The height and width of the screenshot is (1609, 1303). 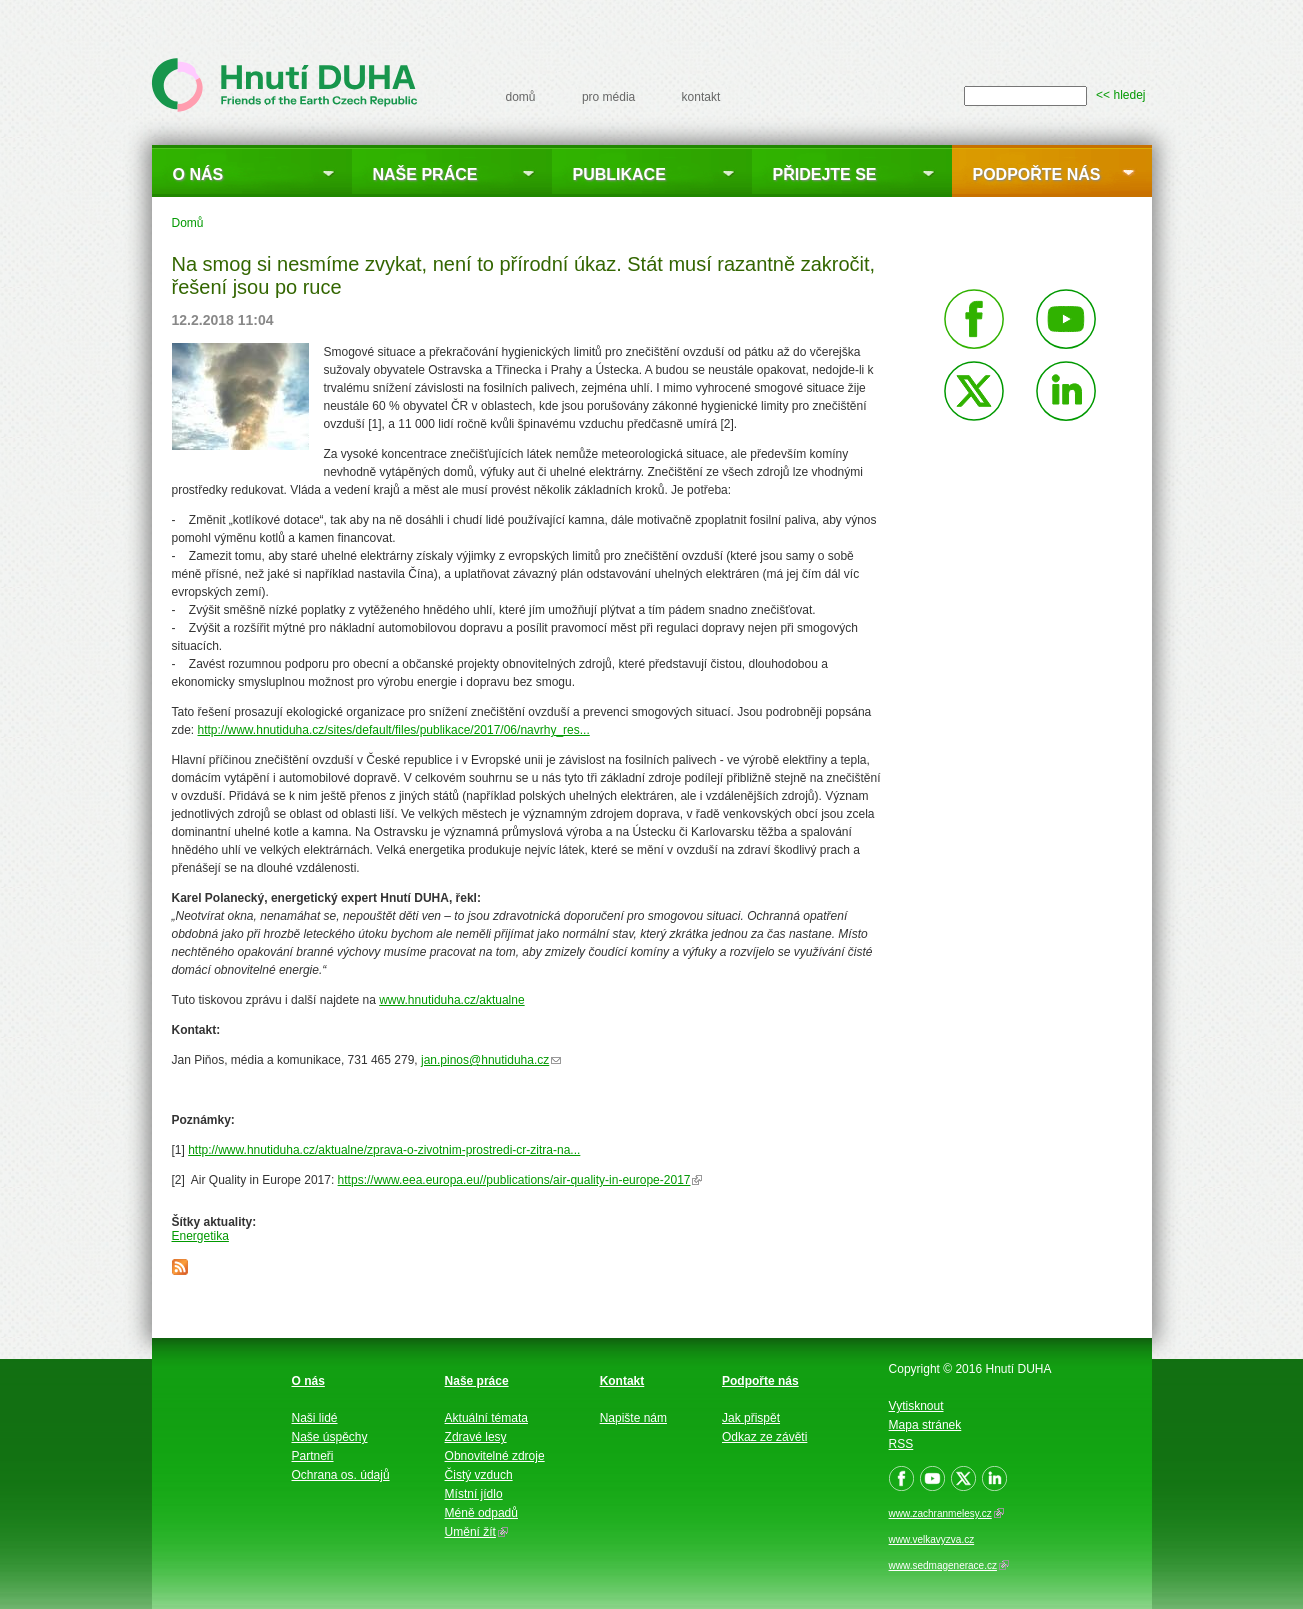 What do you see at coordinates (384, 1150) in the screenshot?
I see `http://www.hnutiduha.cz/aktualne/zprava-o-zivotnim-prostredi-cr-zitra-na...` at bounding box center [384, 1150].